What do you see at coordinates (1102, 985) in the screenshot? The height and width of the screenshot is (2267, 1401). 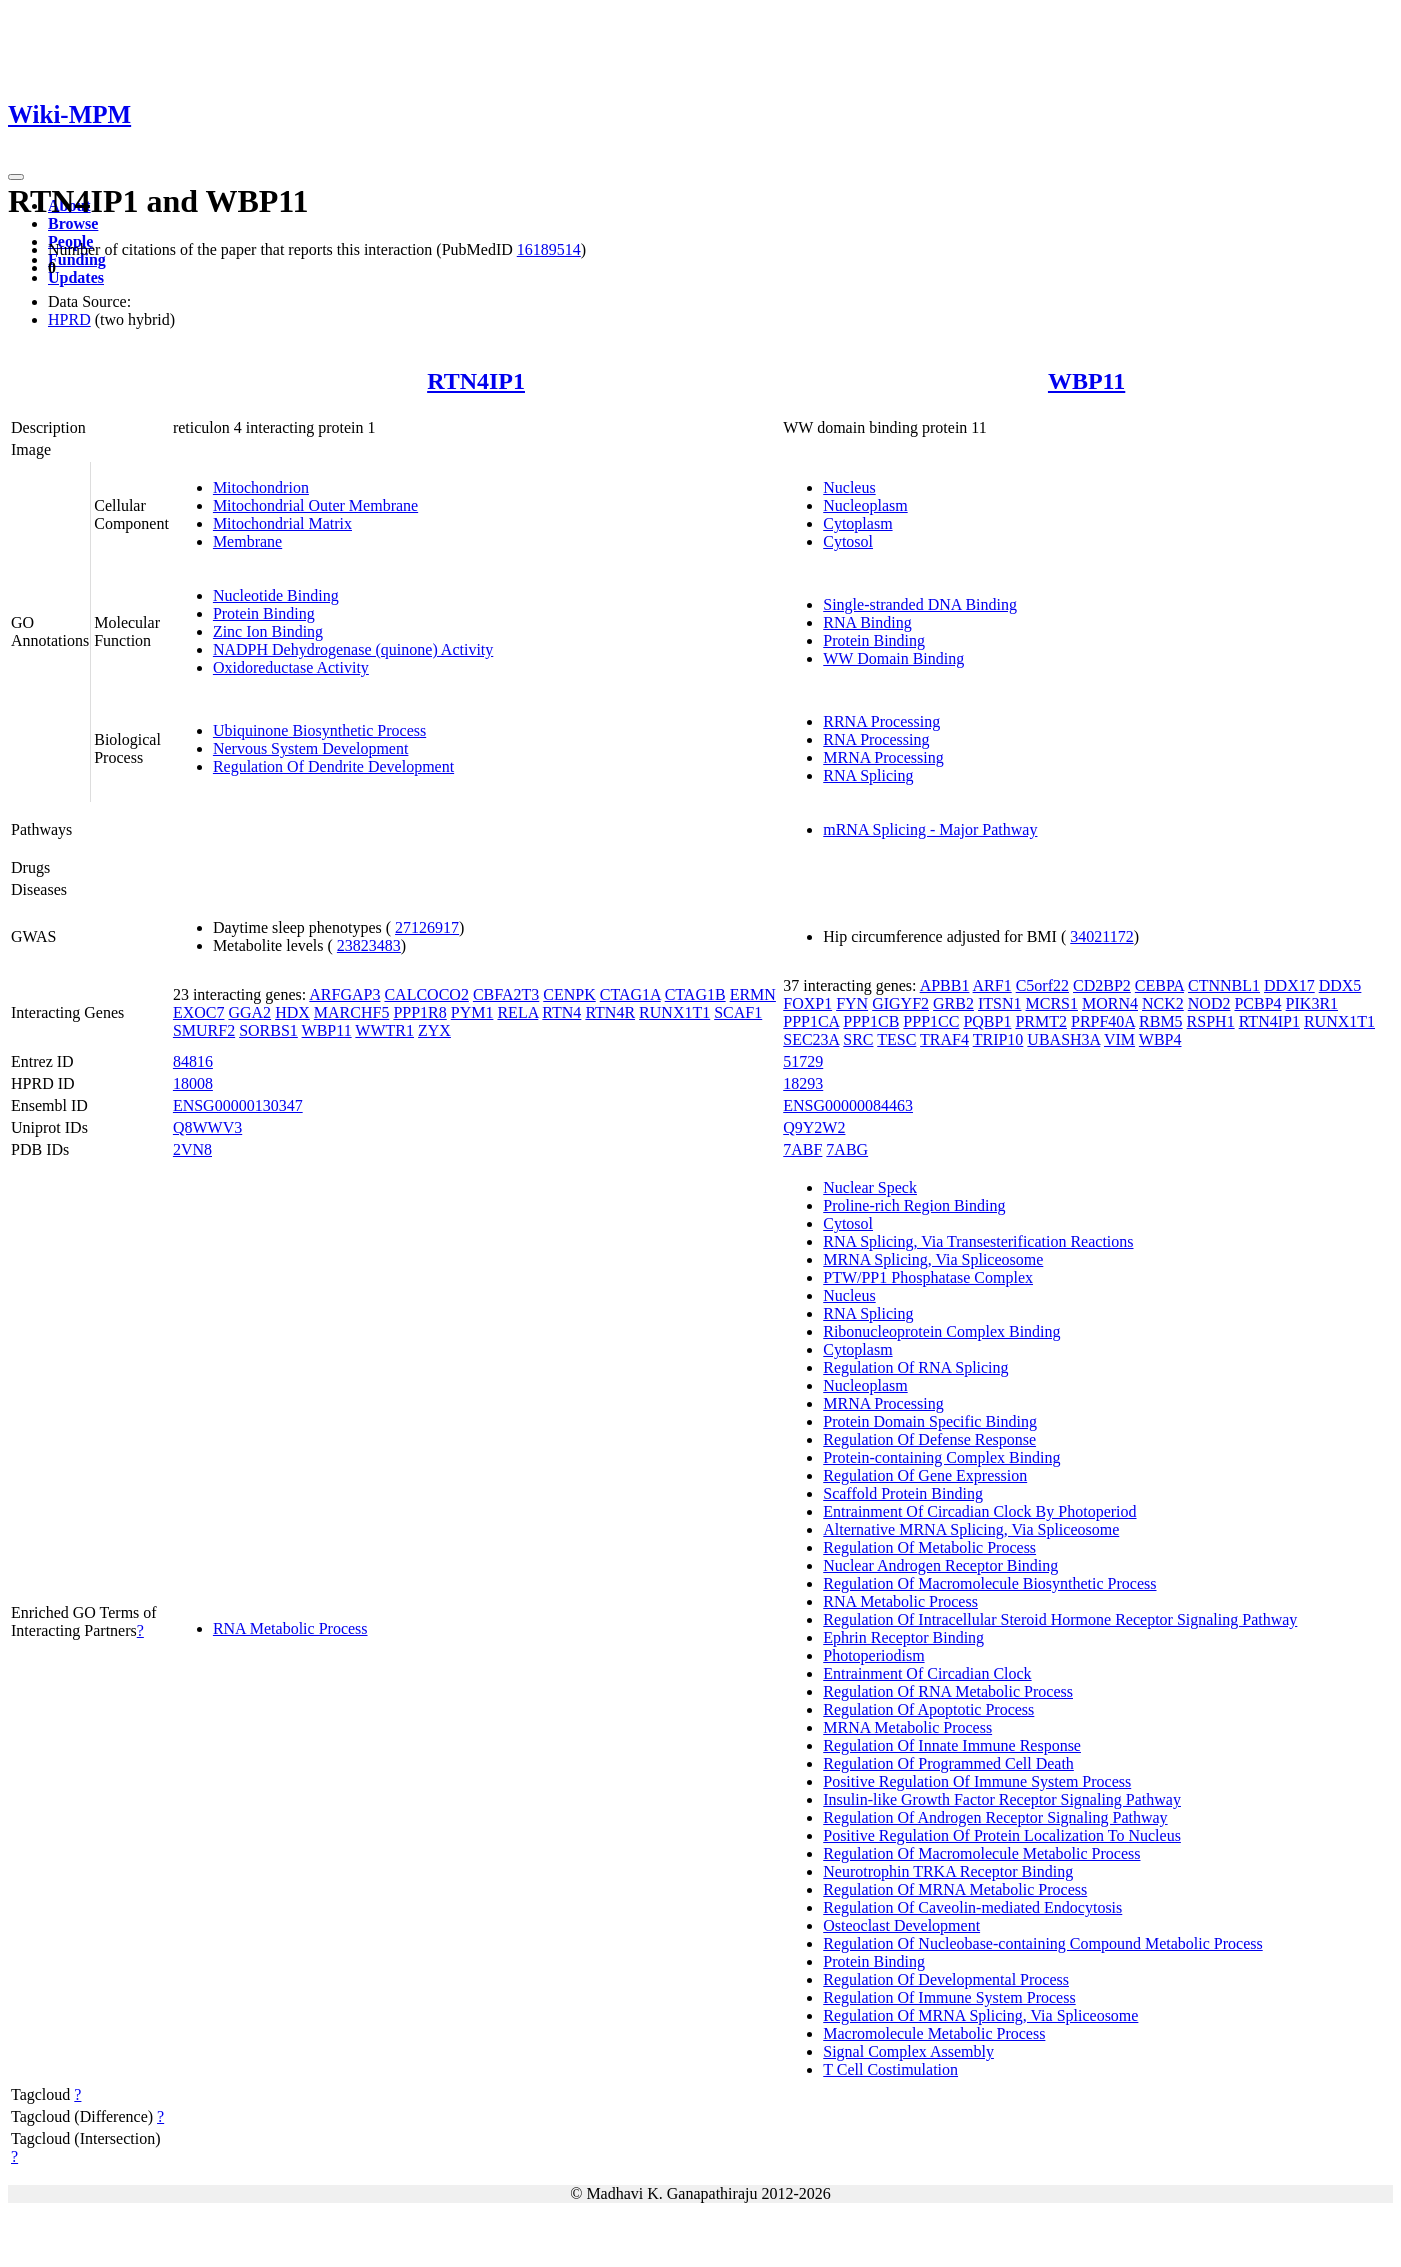 I see `CD2BP2` at bounding box center [1102, 985].